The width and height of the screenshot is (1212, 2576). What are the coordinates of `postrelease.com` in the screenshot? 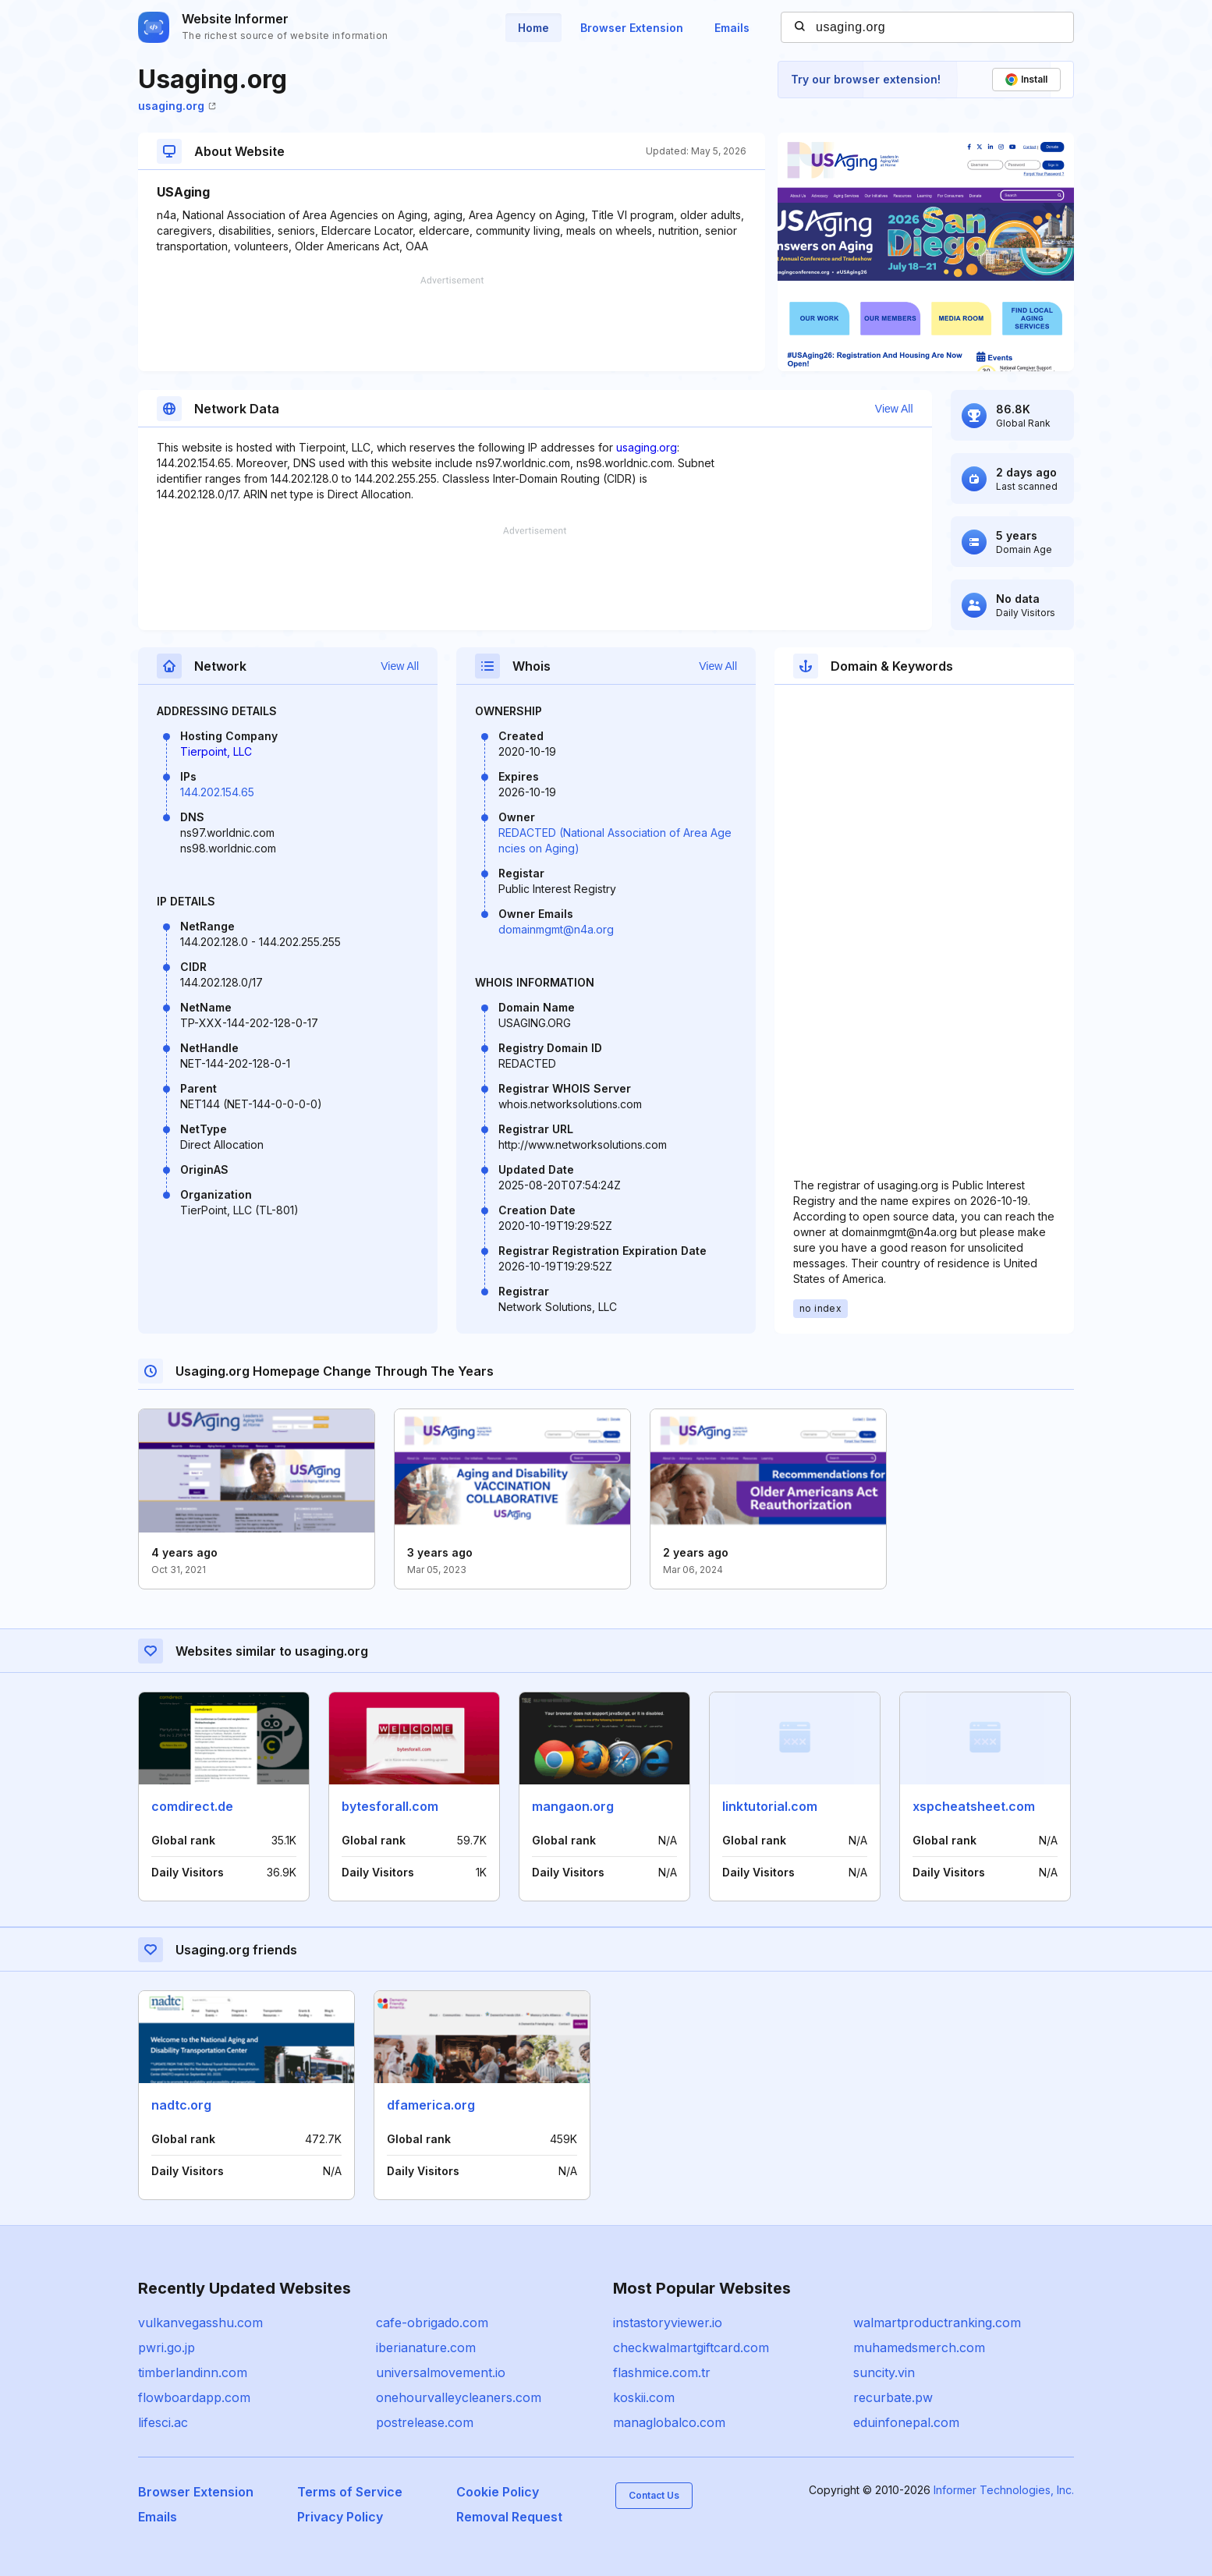 It's located at (424, 2422).